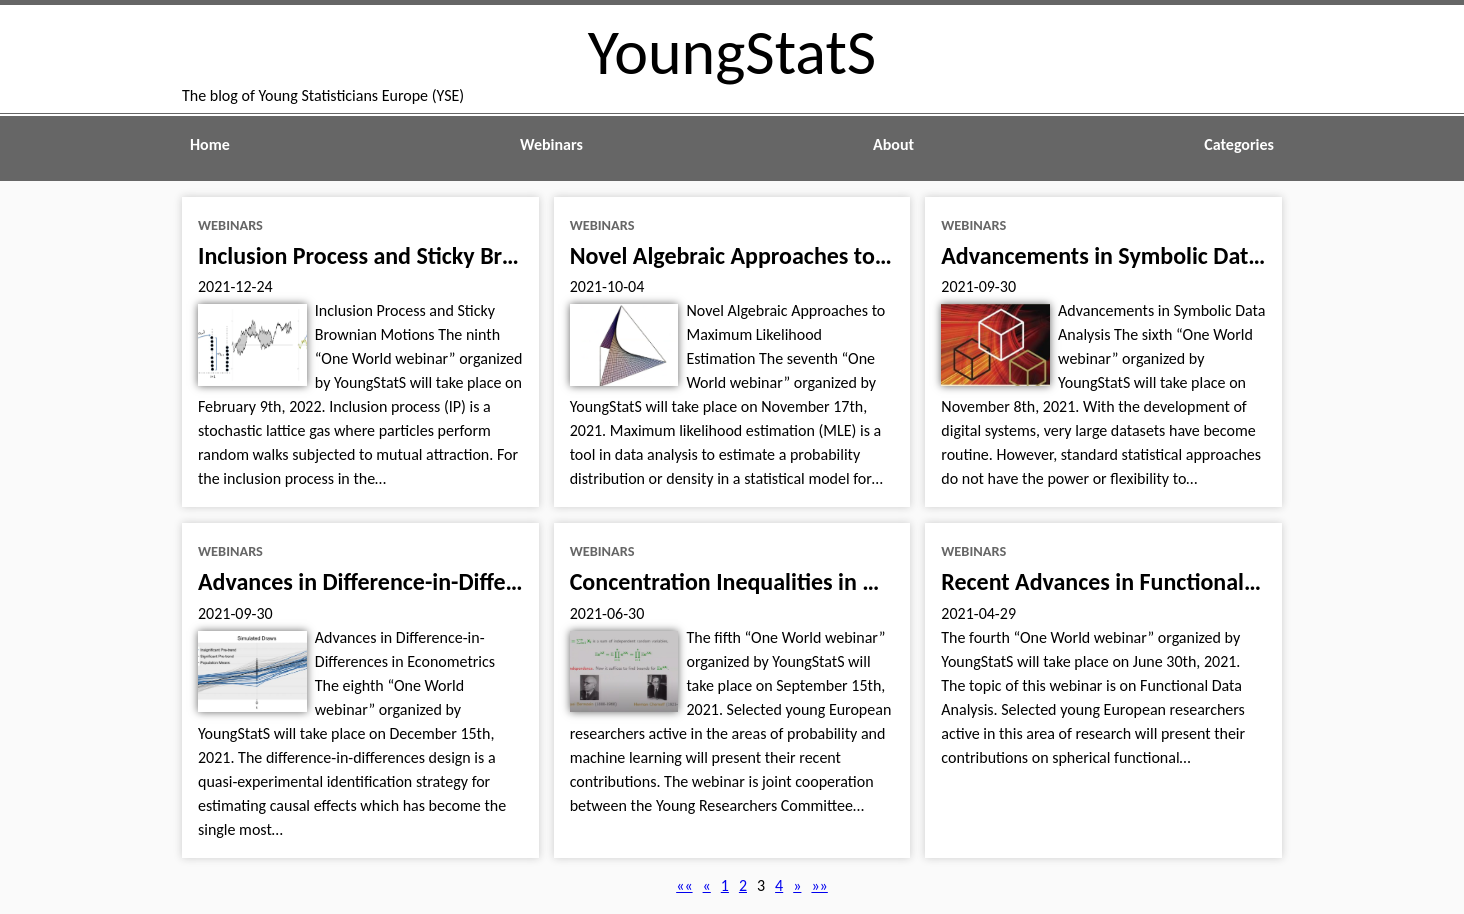  Describe the element at coordinates (230, 225) in the screenshot. I see `webinars` at that location.